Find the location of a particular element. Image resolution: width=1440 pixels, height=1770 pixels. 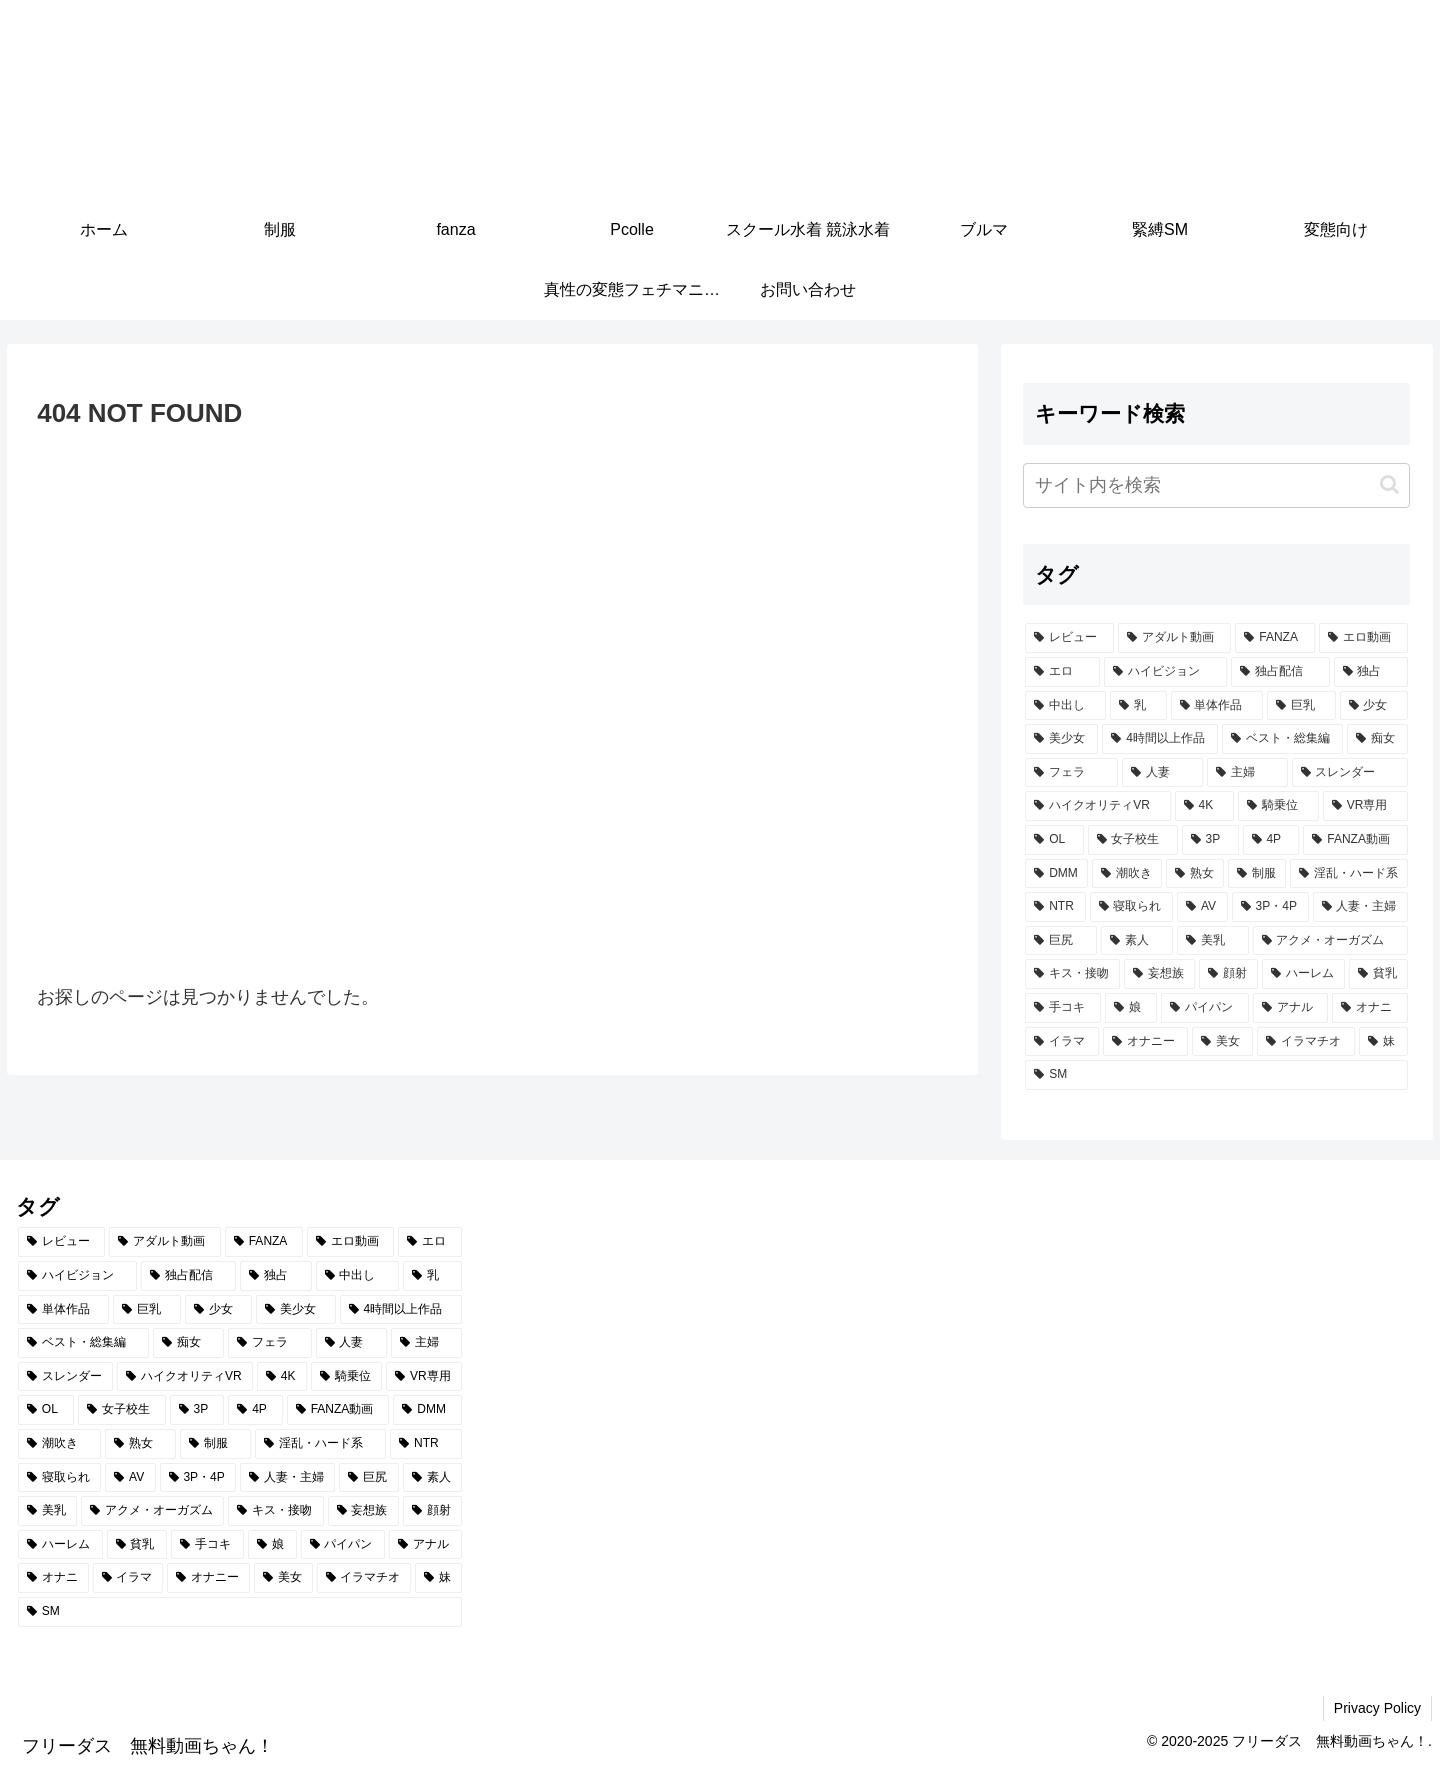

[オナニ (201個の項目)] is located at coordinates (1370, 1008).